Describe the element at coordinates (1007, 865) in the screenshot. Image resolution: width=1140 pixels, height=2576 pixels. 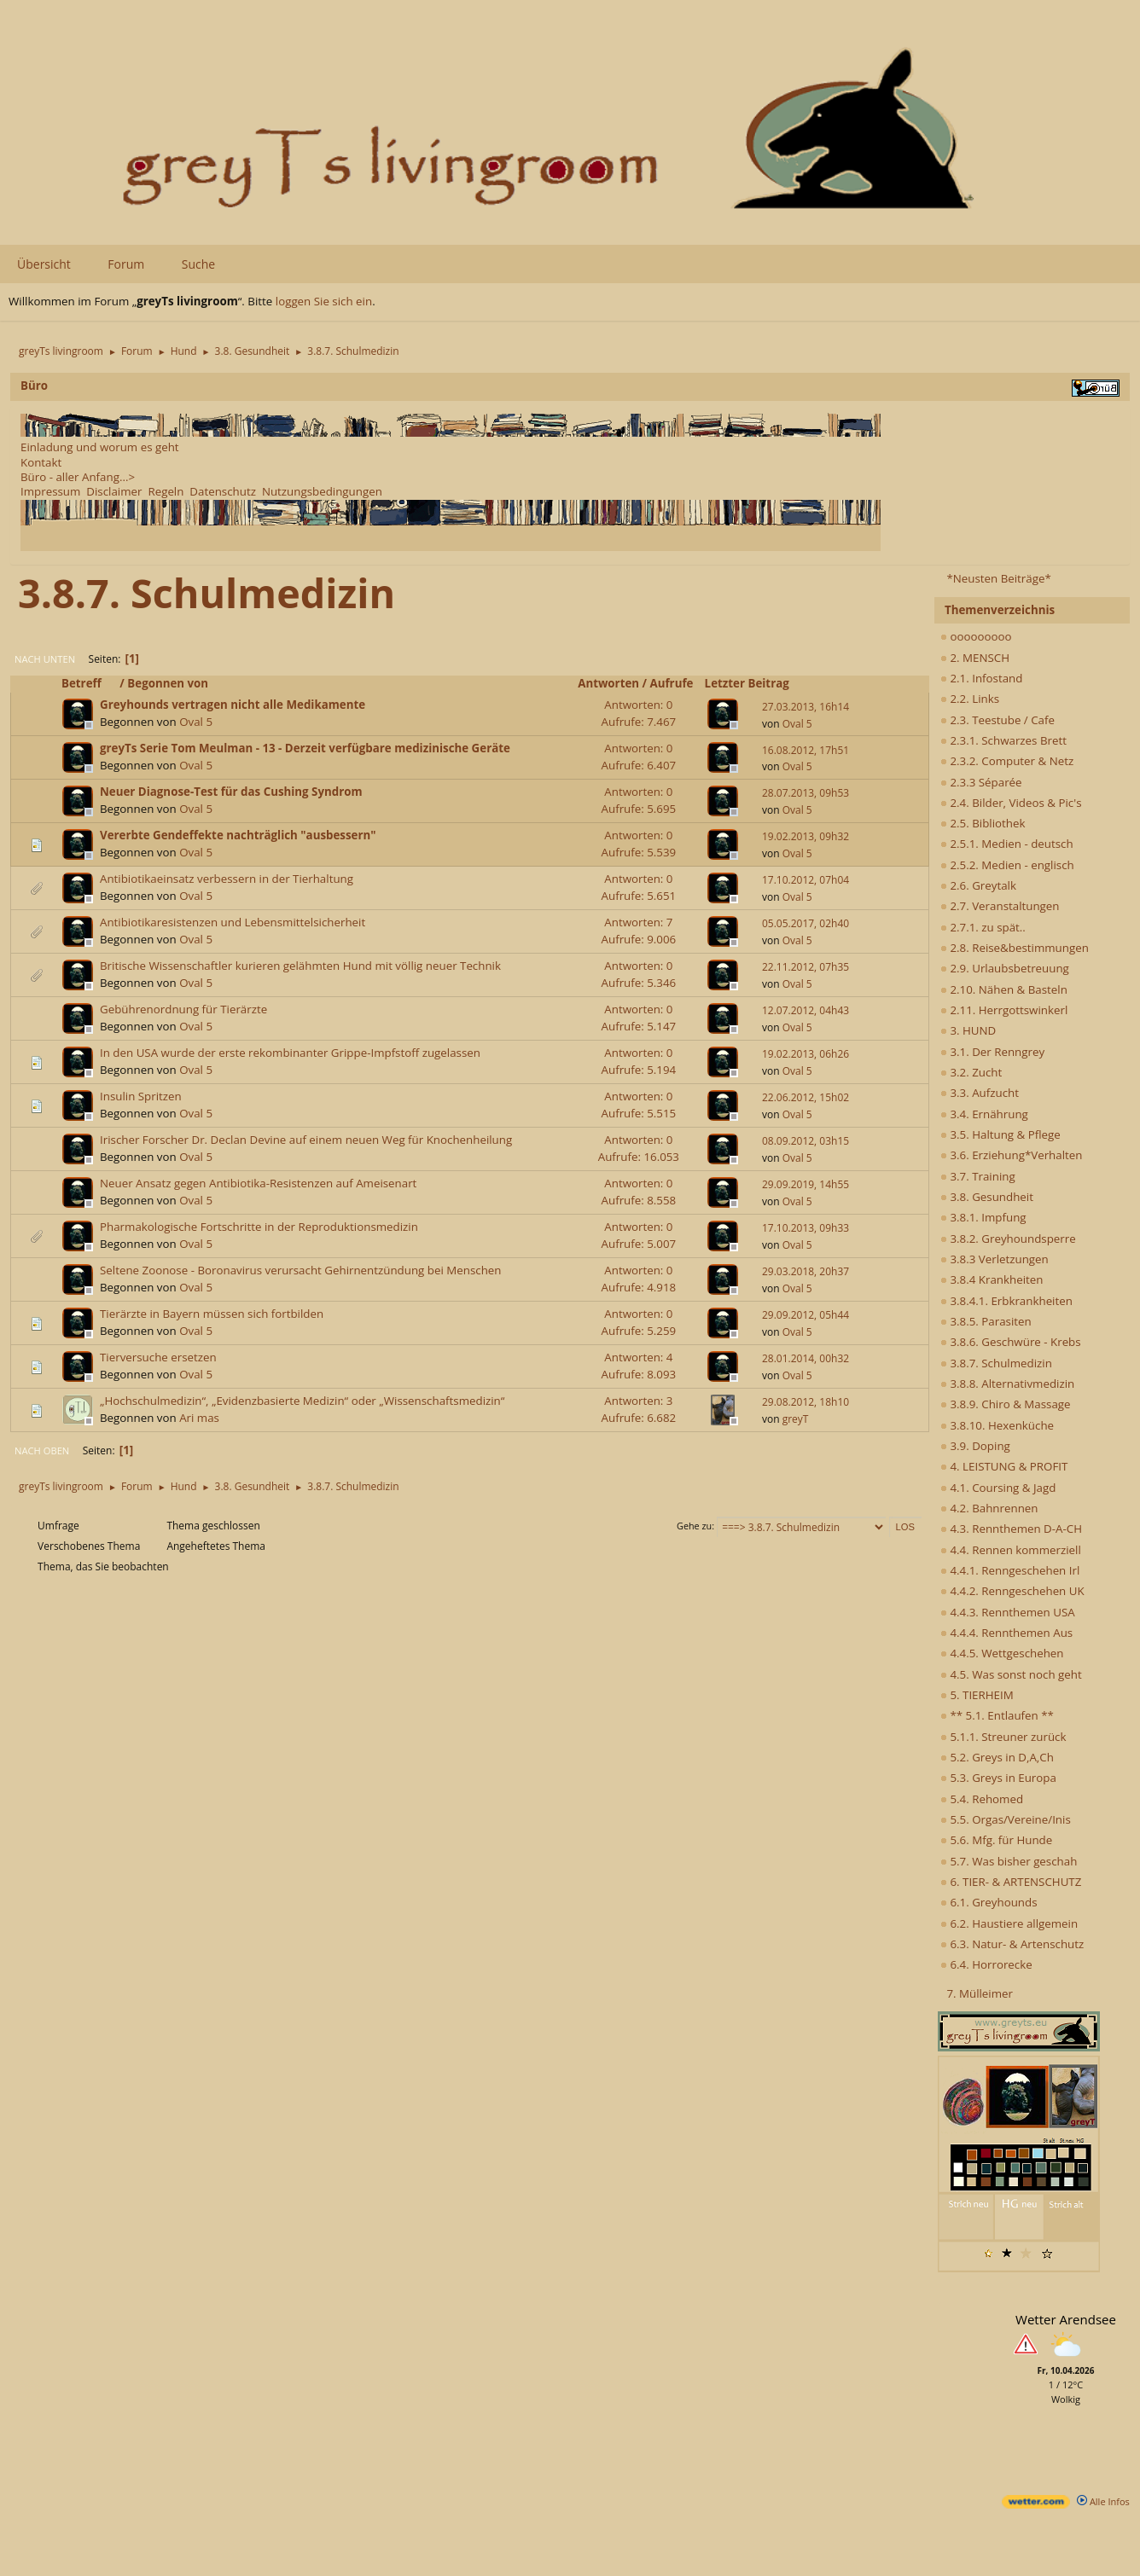
I see `2.5.2. Medien - englisch` at that location.